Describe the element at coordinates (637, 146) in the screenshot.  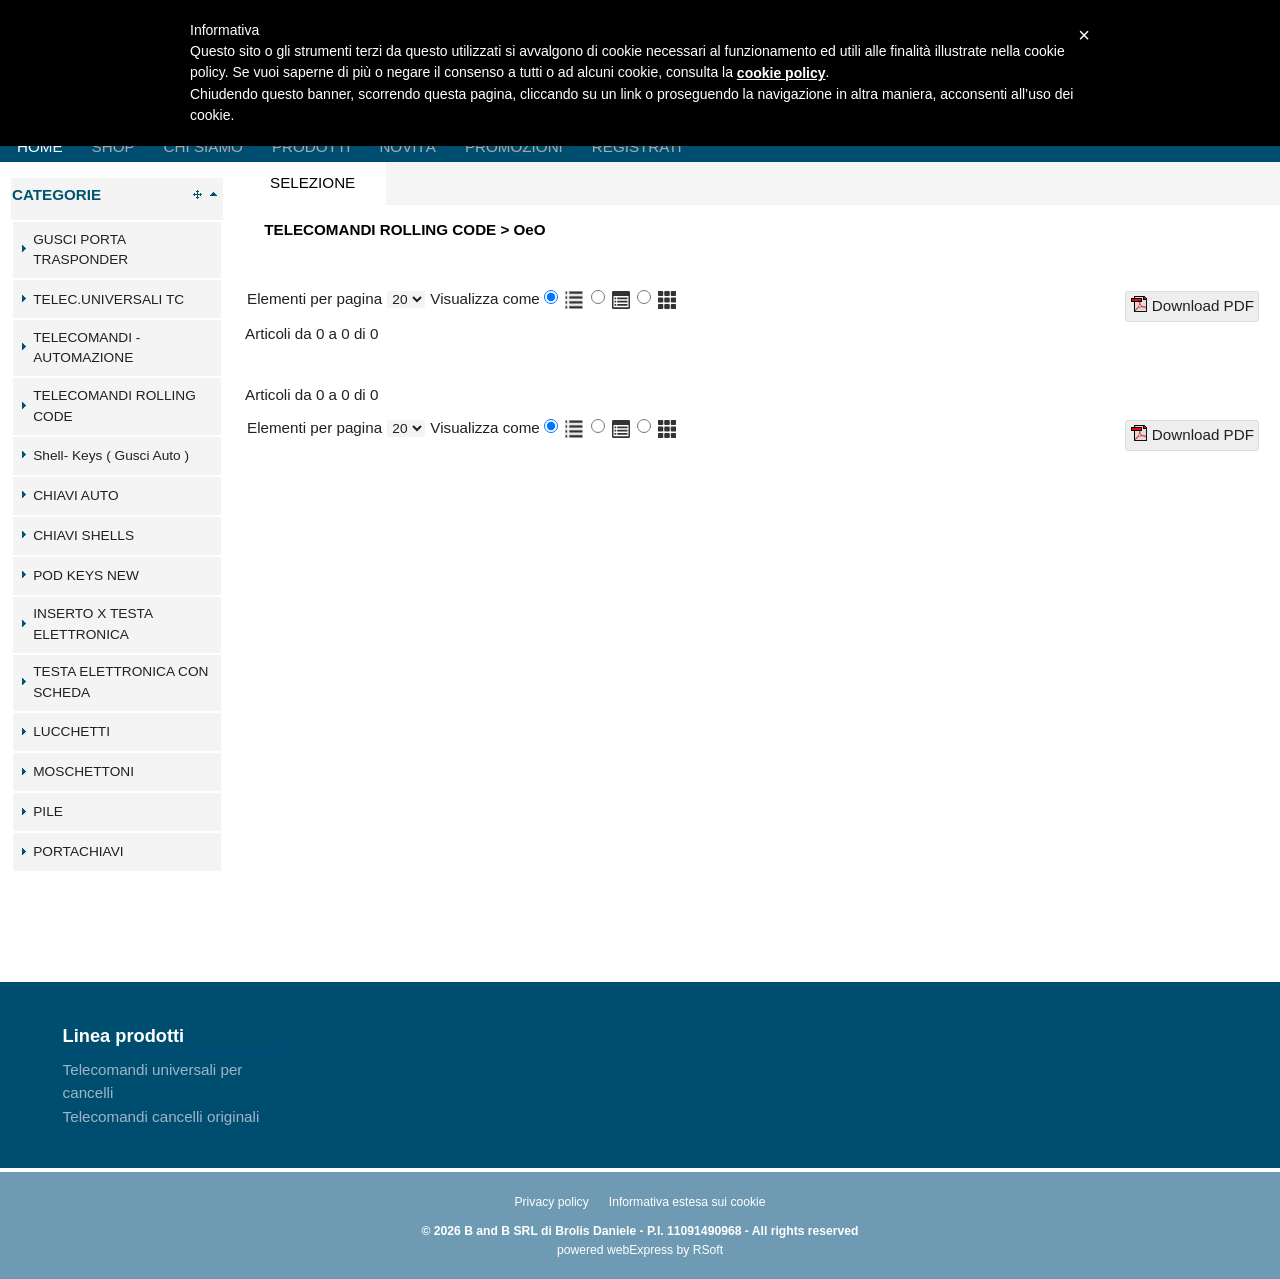
I see `Registrati [menuitem]` at that location.